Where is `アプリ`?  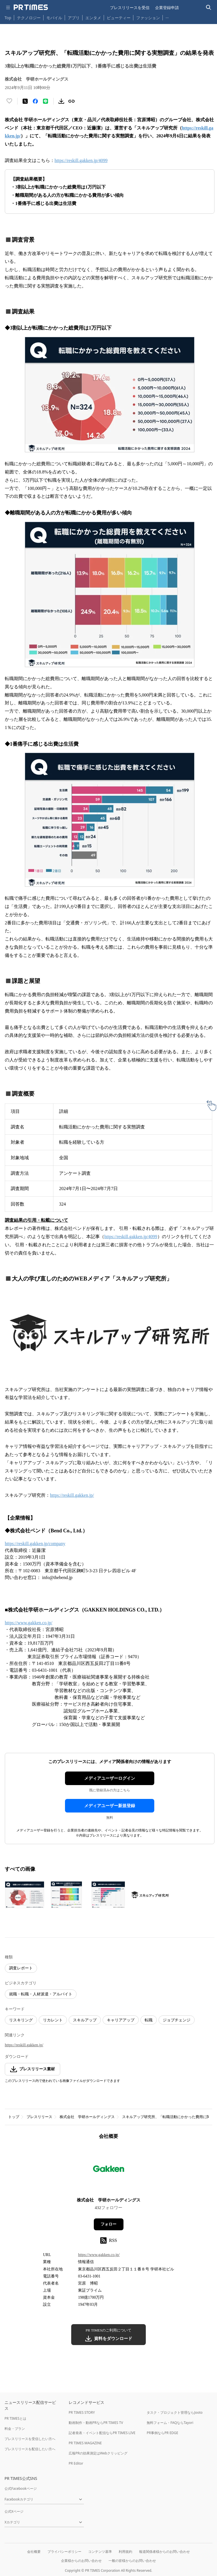
アプリ is located at coordinates (74, 17).